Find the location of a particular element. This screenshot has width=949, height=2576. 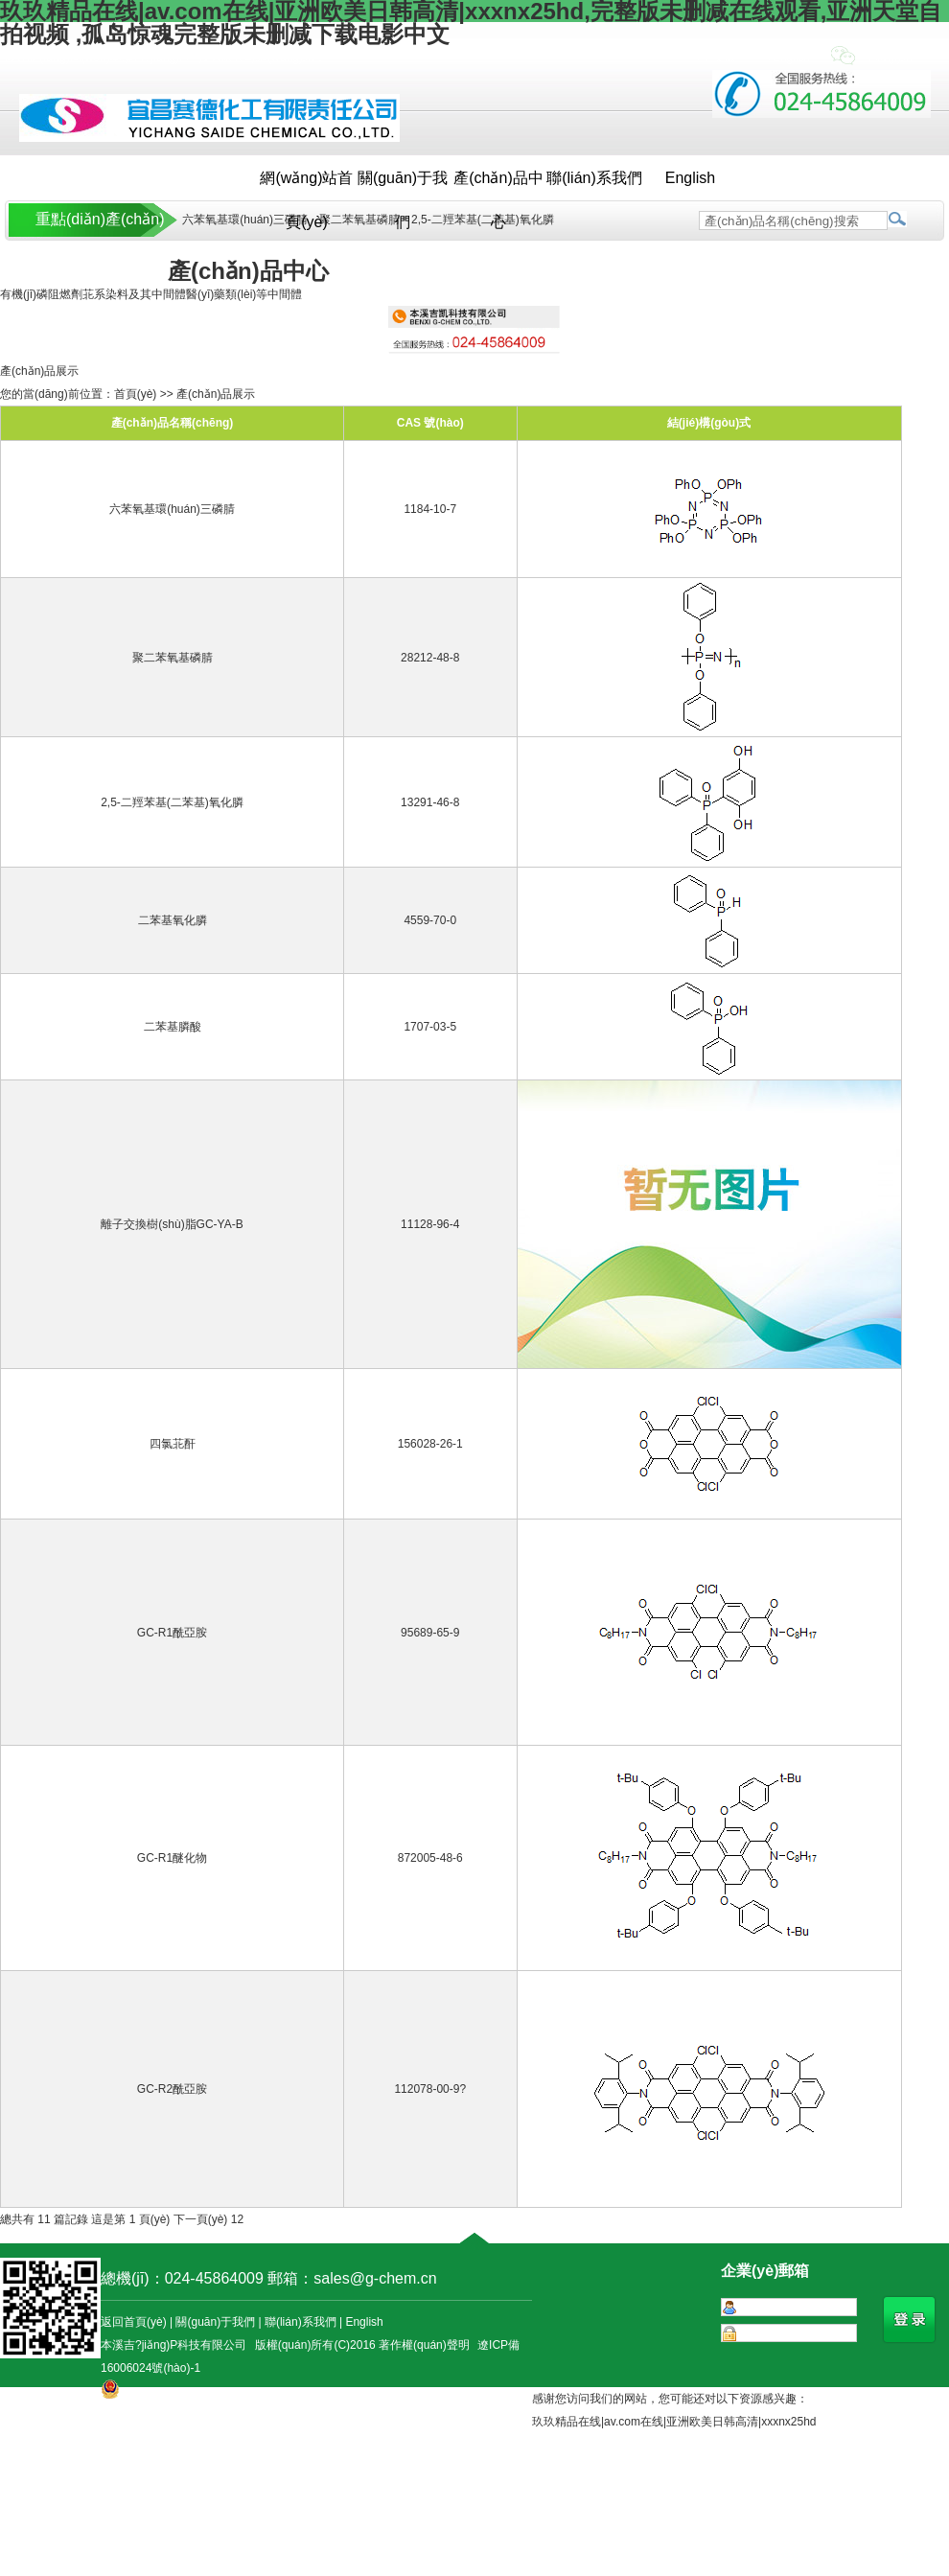

手機(jī)站 is located at coordinates (889, 57).